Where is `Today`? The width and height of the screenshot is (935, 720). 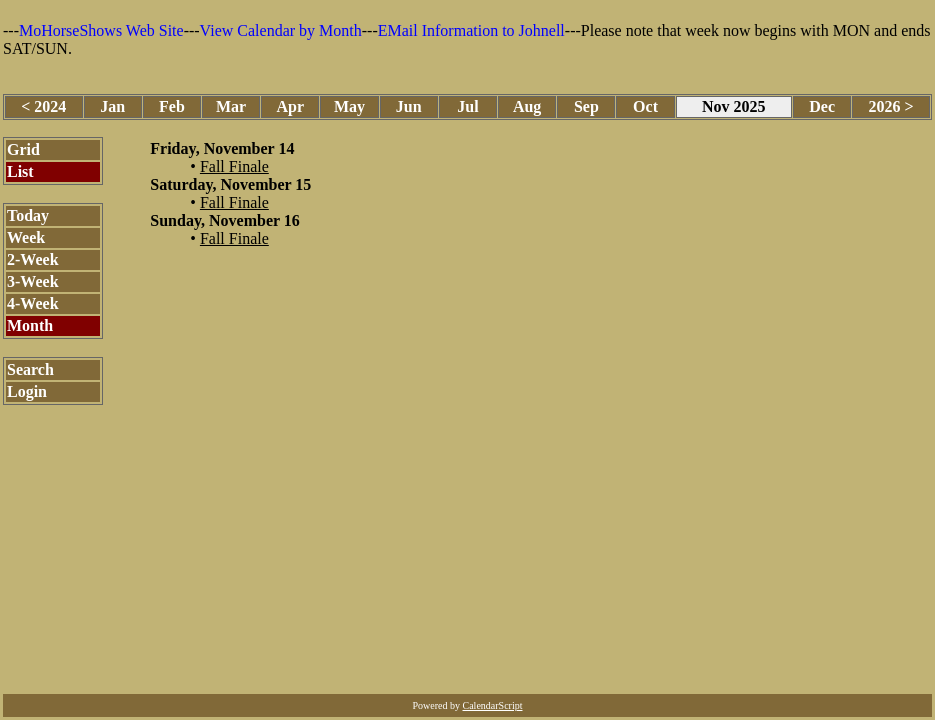
Today is located at coordinates (28, 215).